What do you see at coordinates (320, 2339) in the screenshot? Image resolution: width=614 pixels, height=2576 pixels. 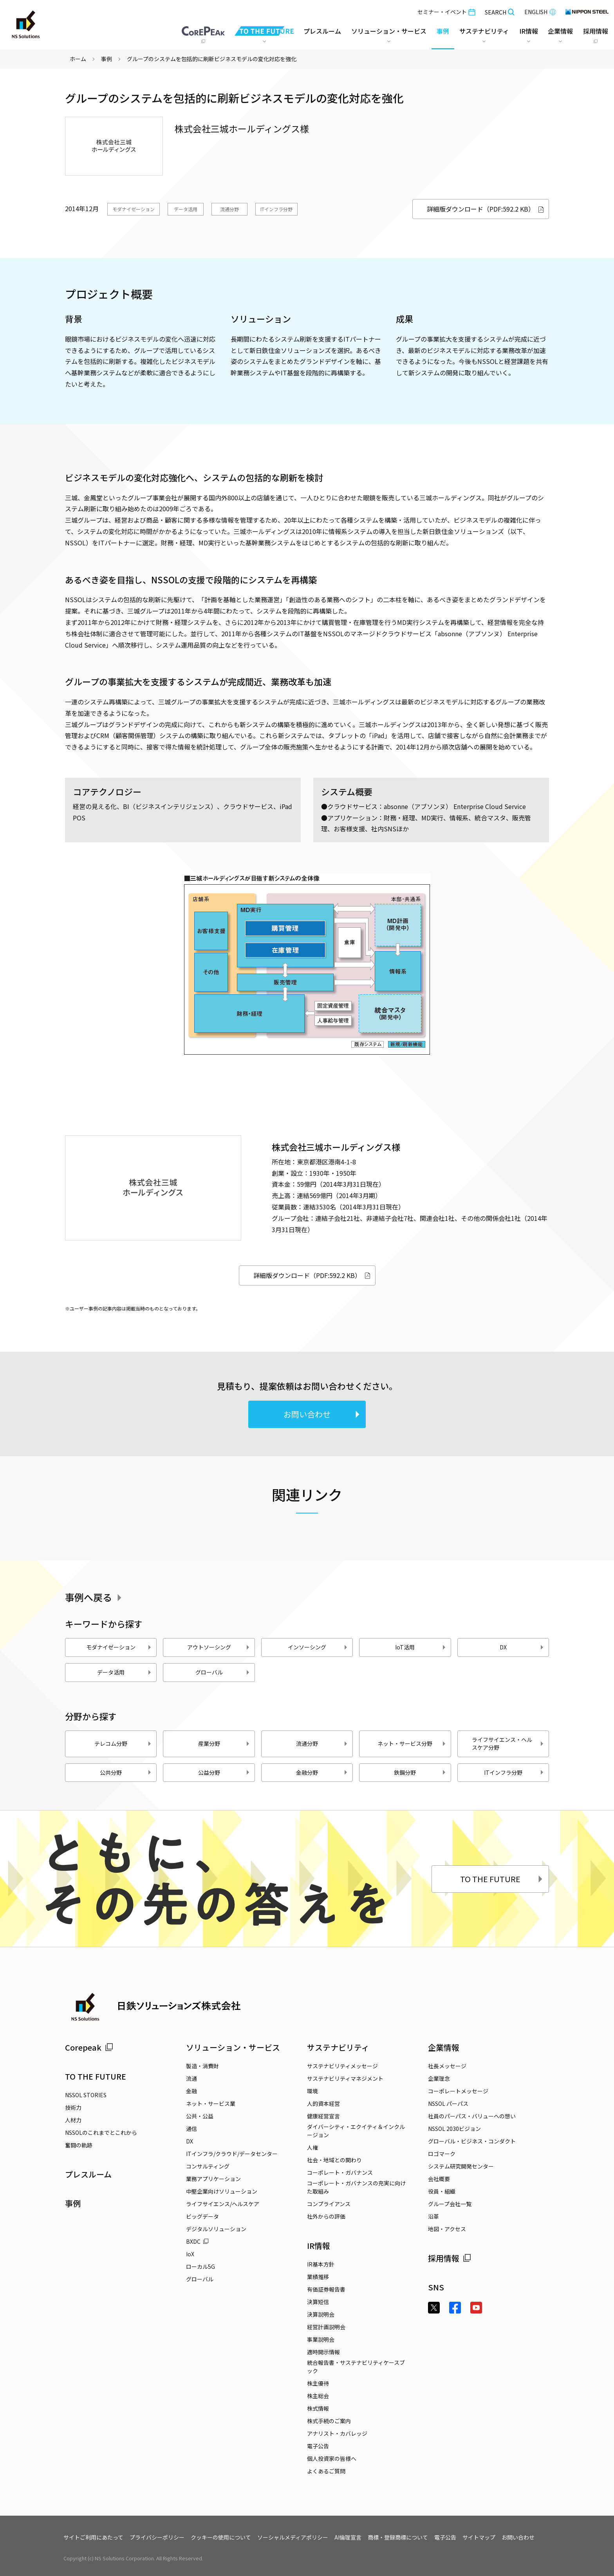 I see `事業説明会` at bounding box center [320, 2339].